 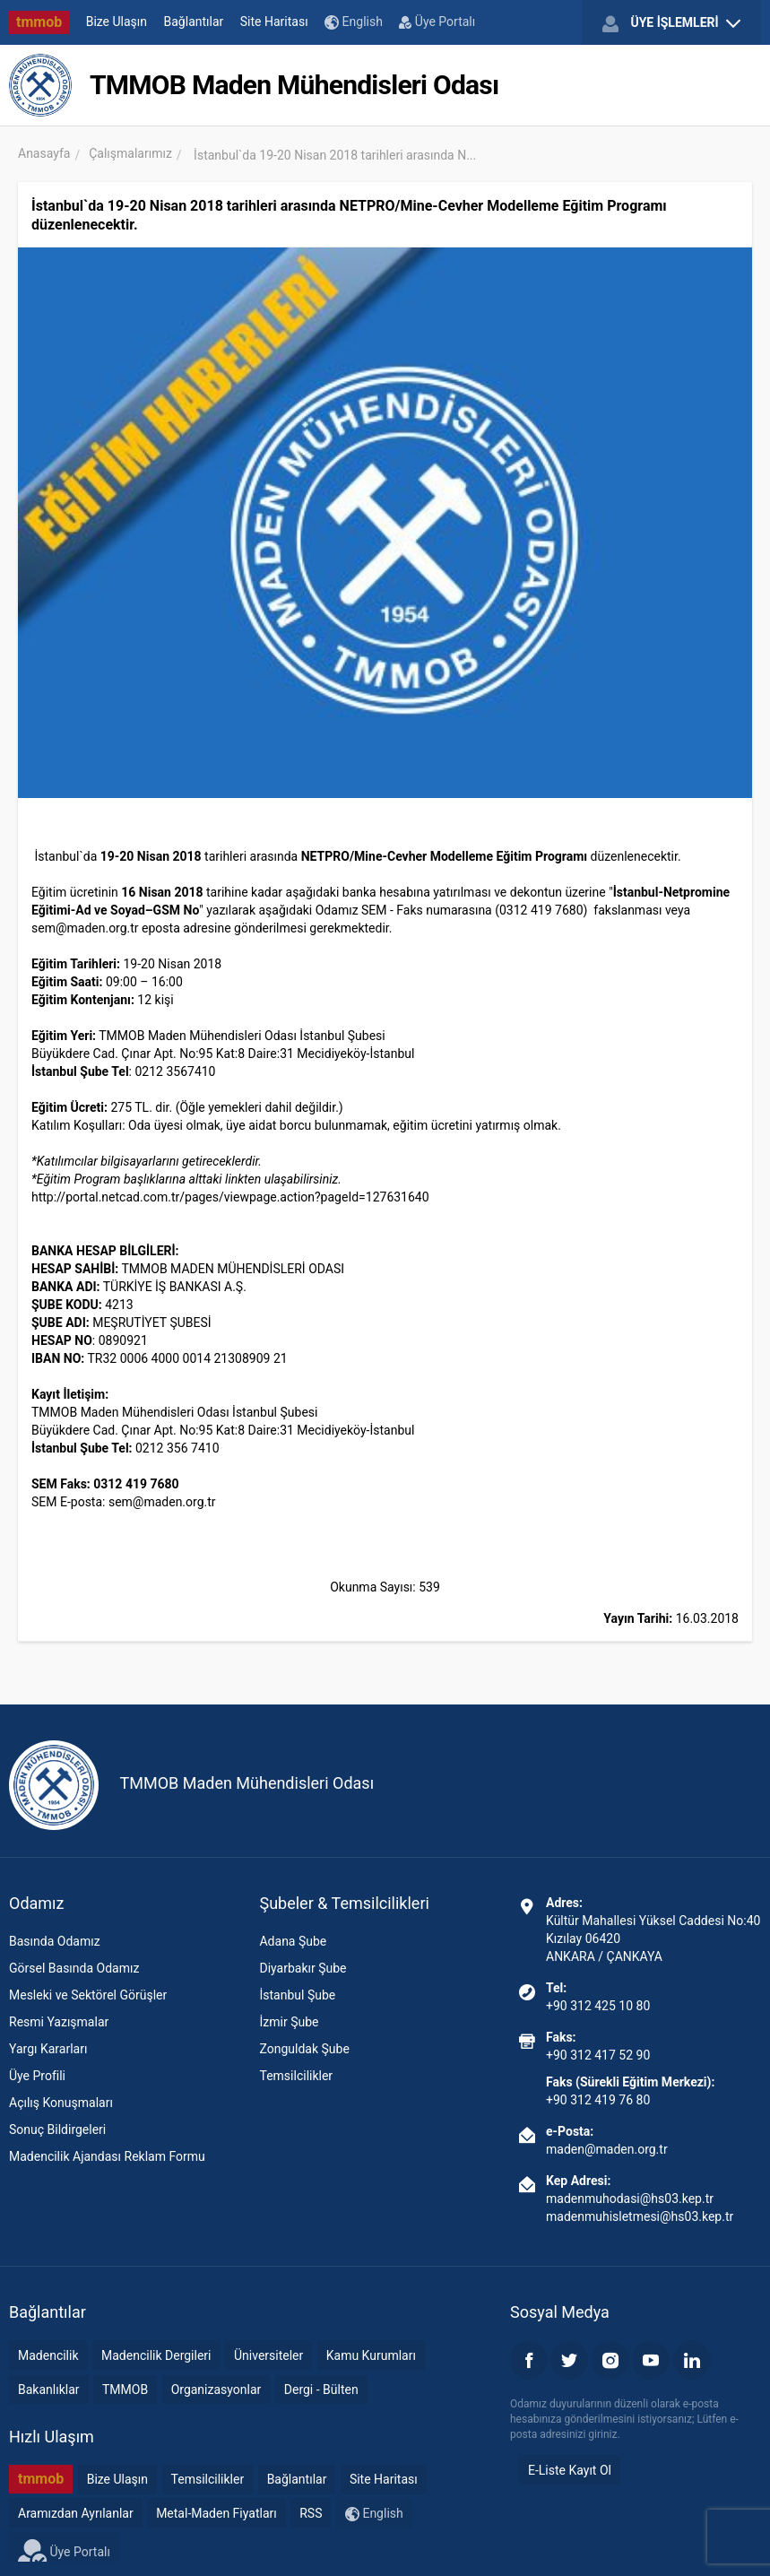 I want to click on Basında Odamız, so click(x=54, y=1941).